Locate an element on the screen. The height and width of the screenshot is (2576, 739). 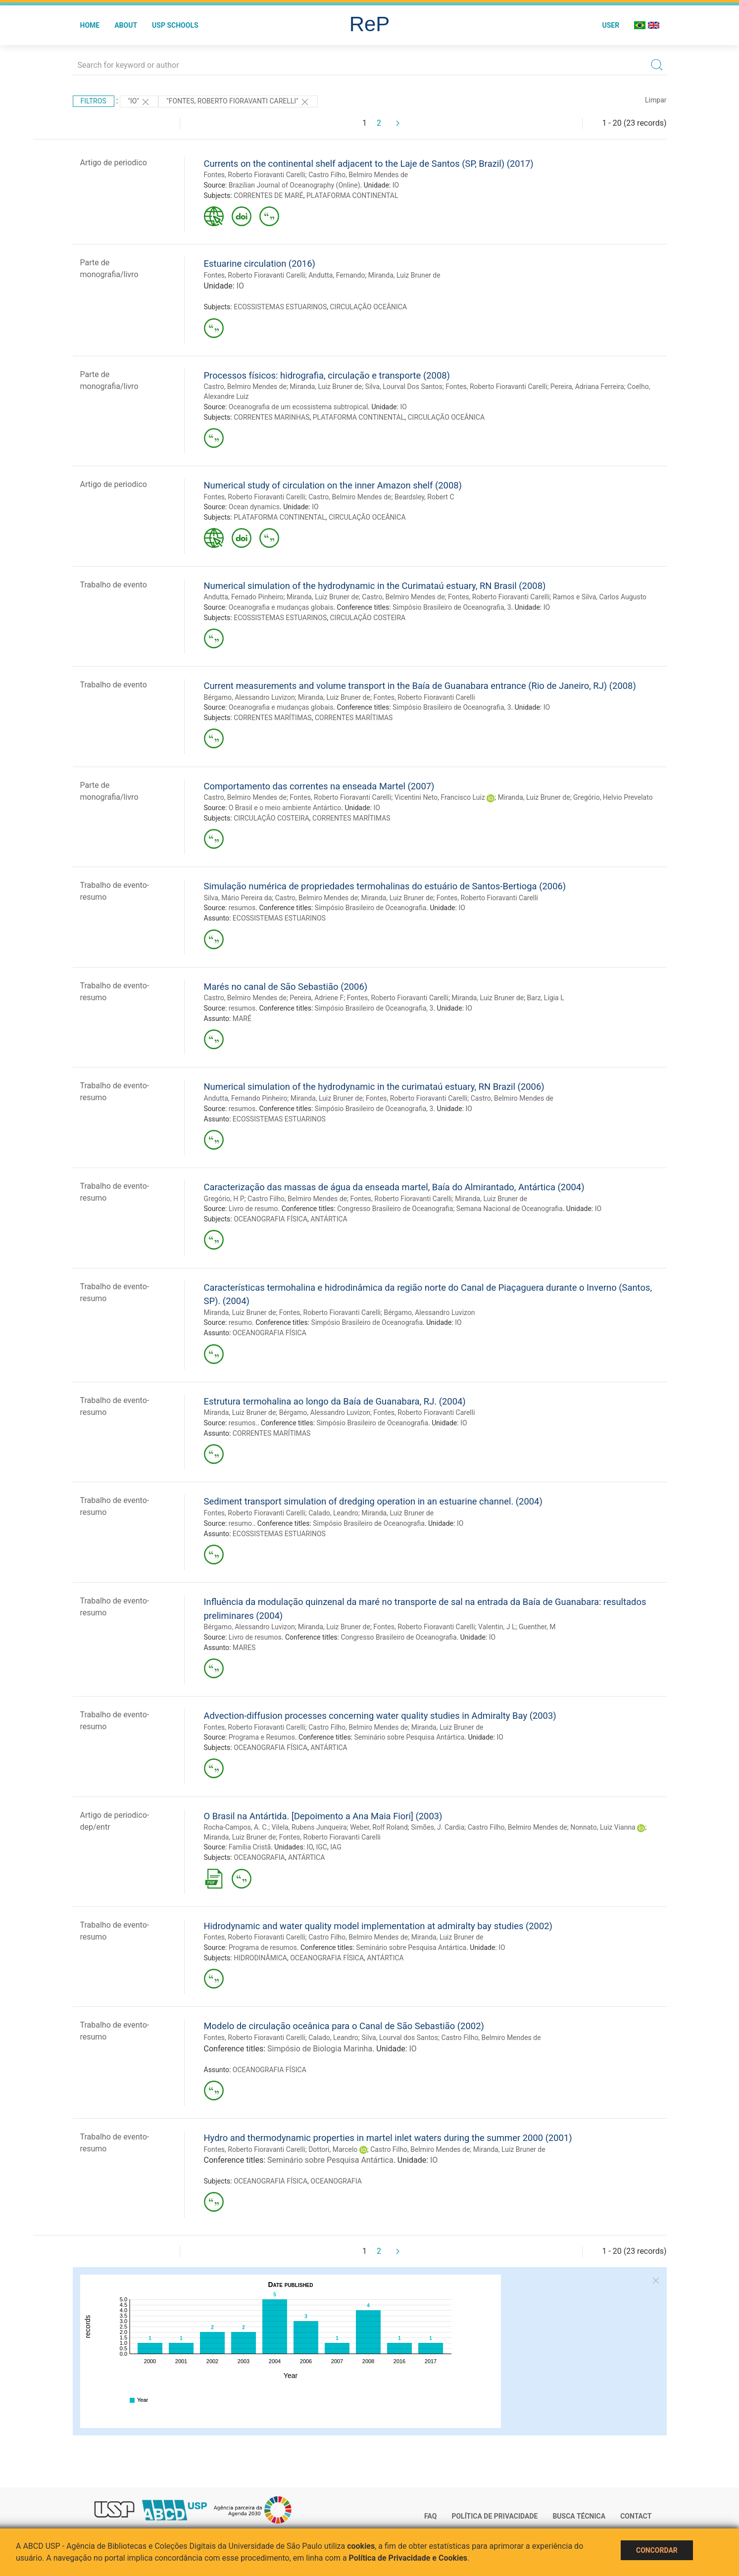
HIDRODINÂMICA is located at coordinates (260, 1958).